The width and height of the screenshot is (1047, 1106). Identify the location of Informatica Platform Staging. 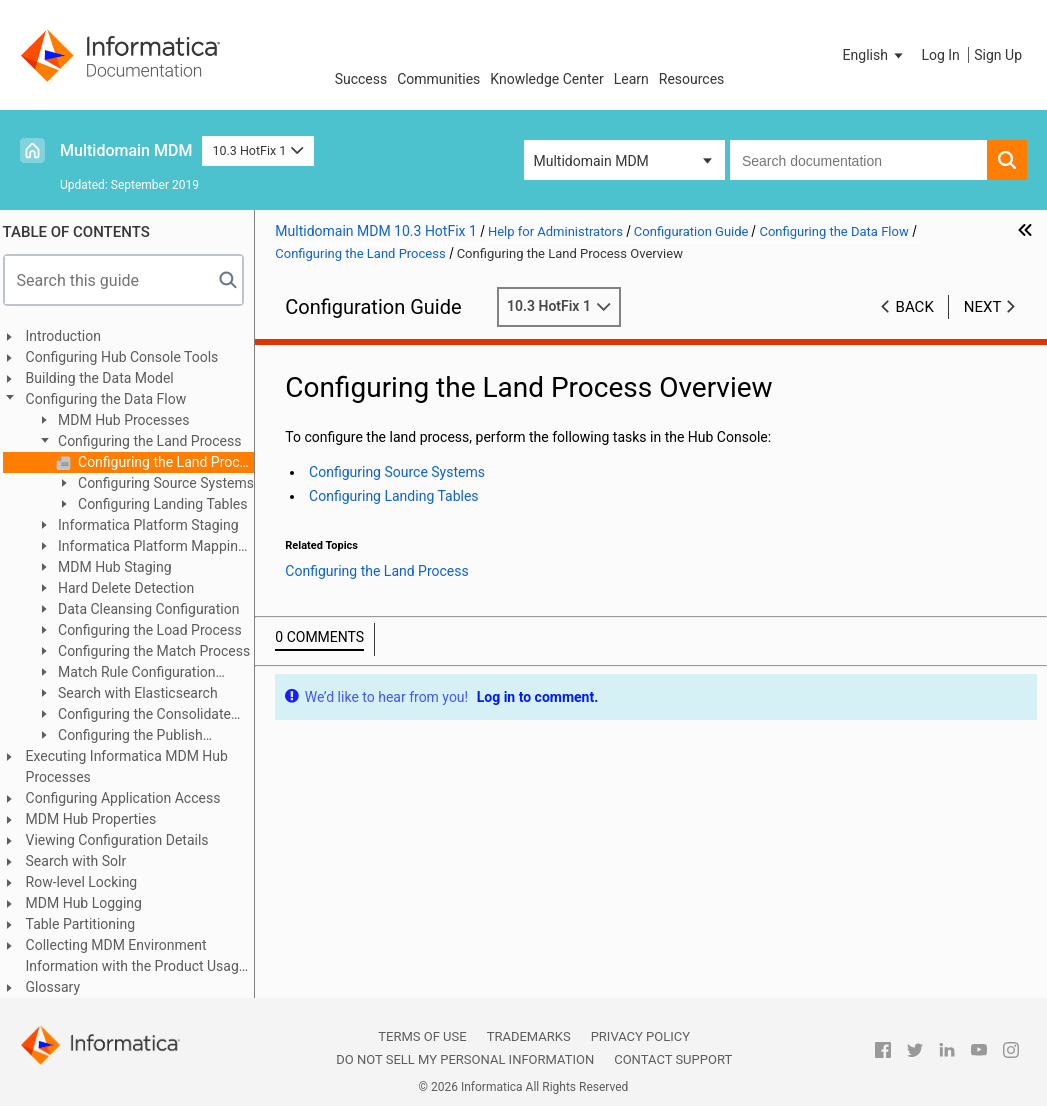
(154, 525).